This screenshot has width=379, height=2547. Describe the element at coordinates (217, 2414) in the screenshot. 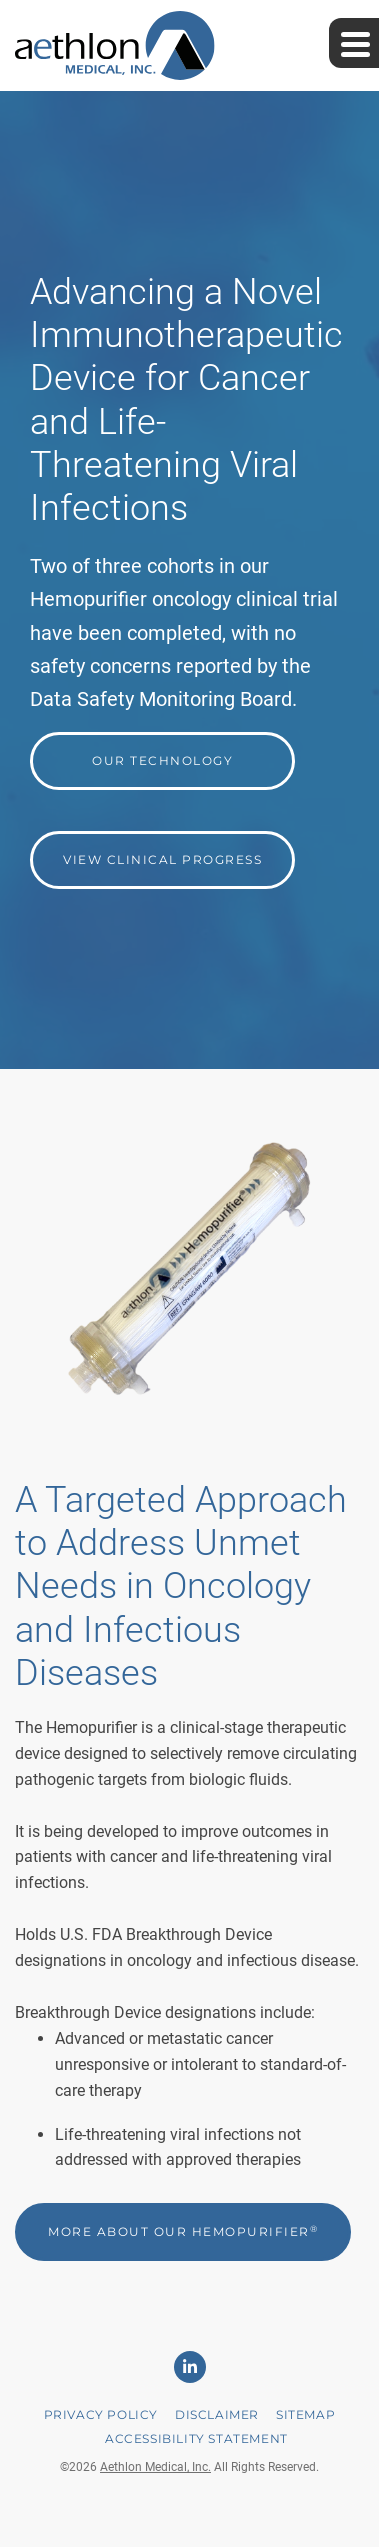

I see `Disclaimer` at that location.